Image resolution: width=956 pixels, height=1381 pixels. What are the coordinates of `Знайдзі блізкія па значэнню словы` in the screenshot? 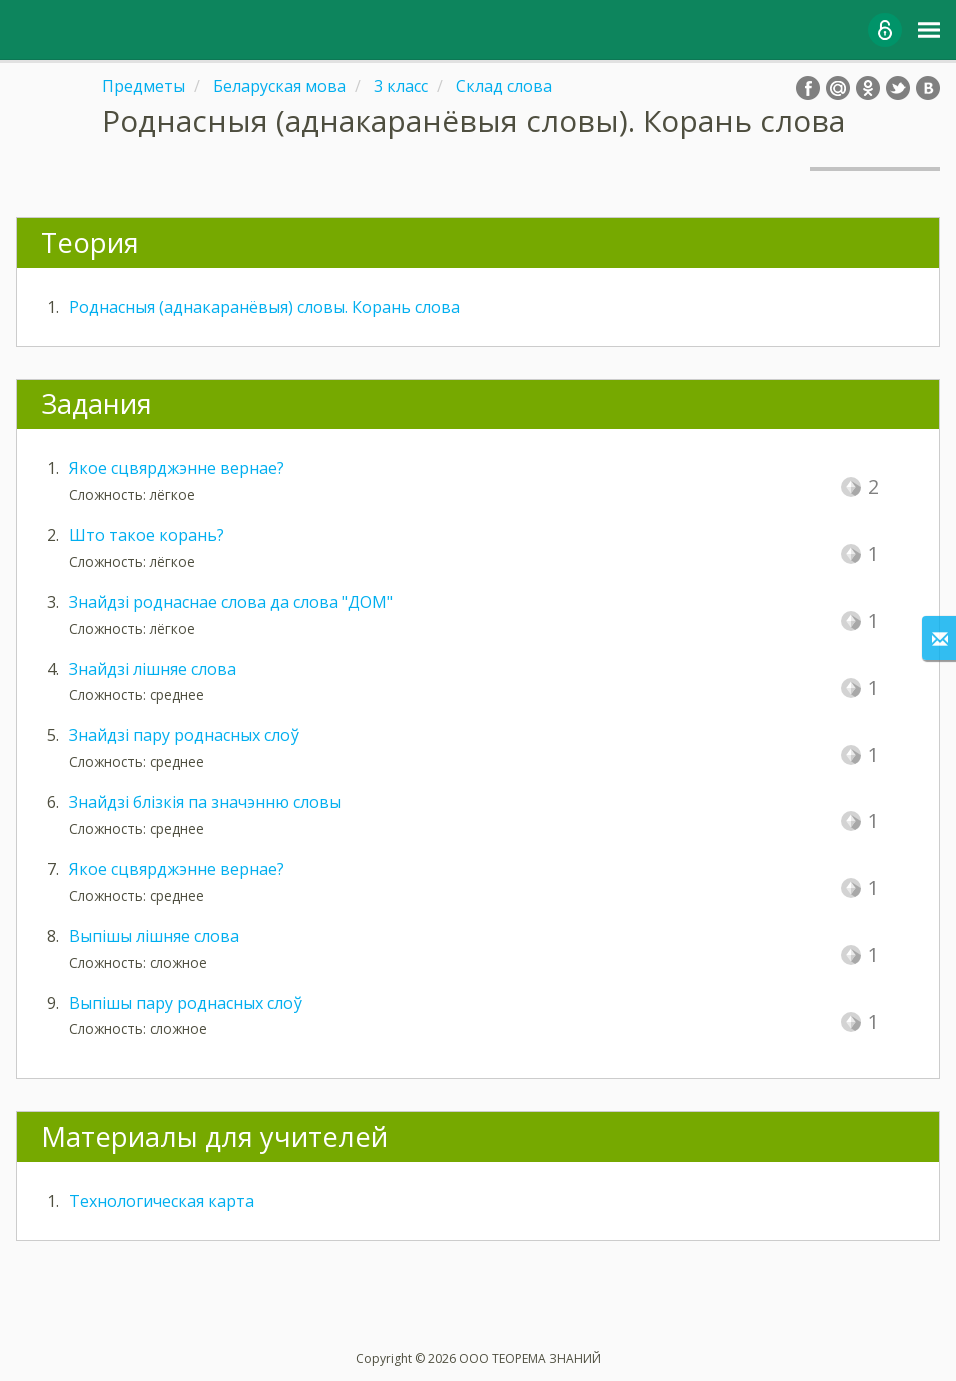 It's located at (205, 802).